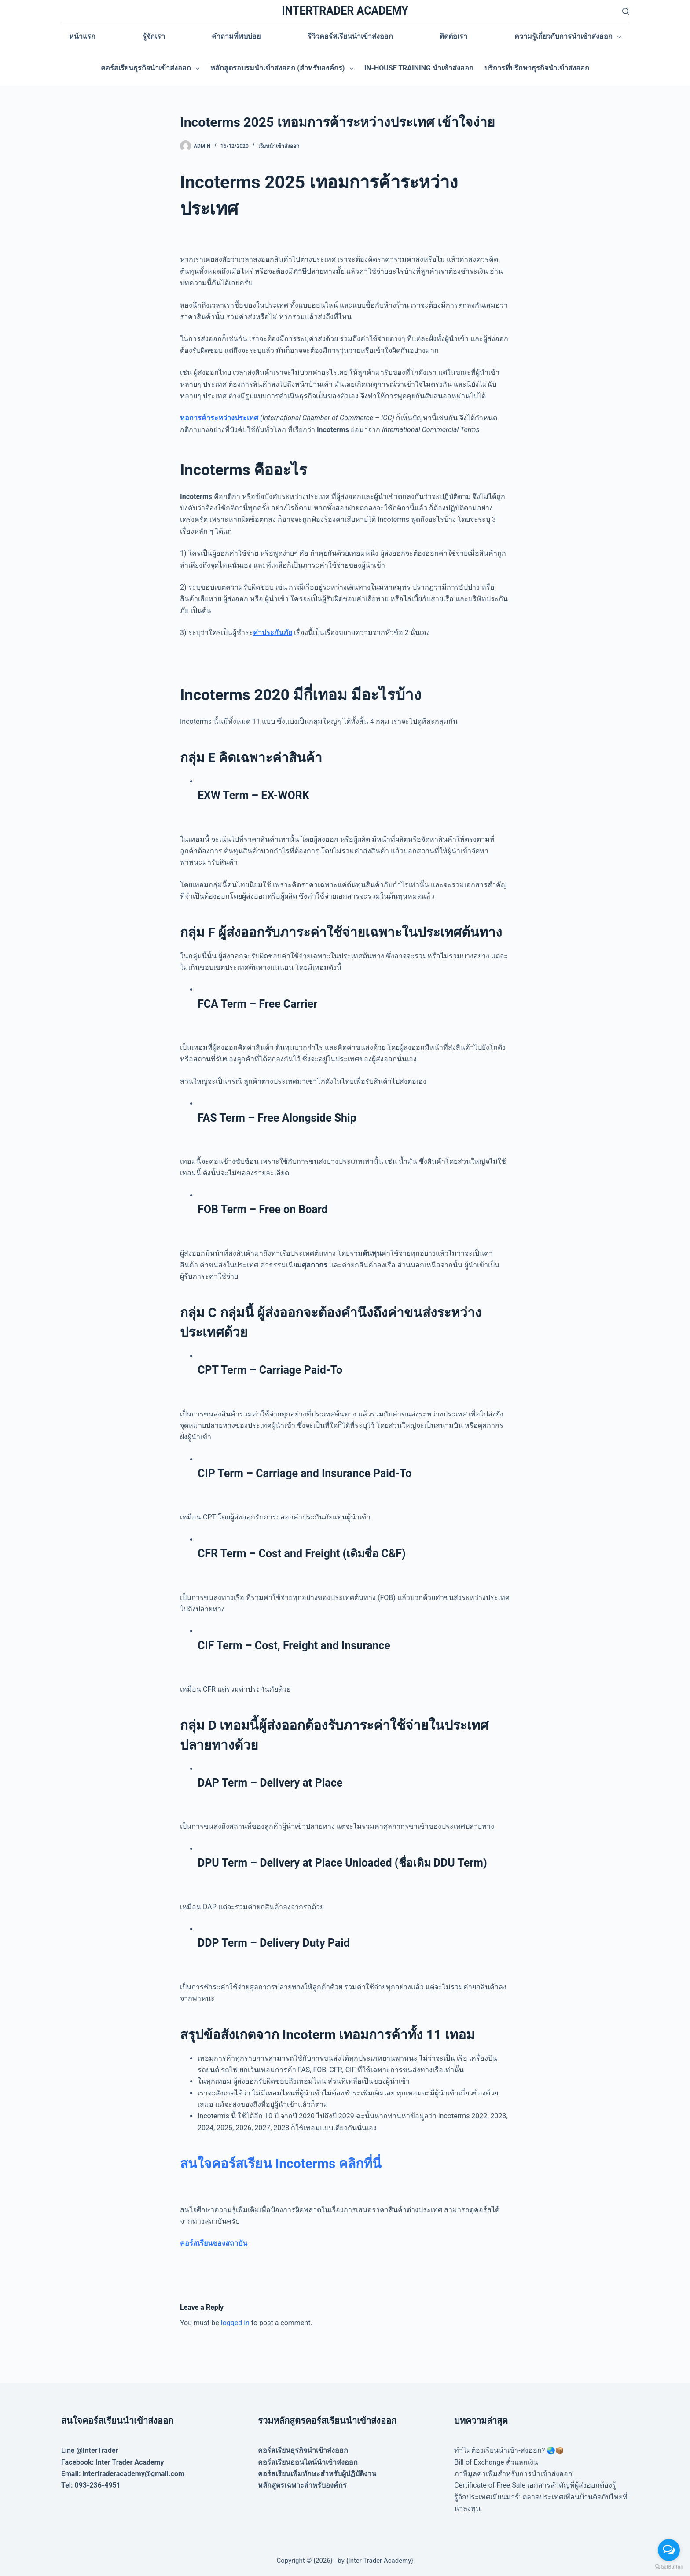 This screenshot has height=2576, width=690. What do you see at coordinates (89, 2450) in the screenshot?
I see `Line @InterTrader` at bounding box center [89, 2450].